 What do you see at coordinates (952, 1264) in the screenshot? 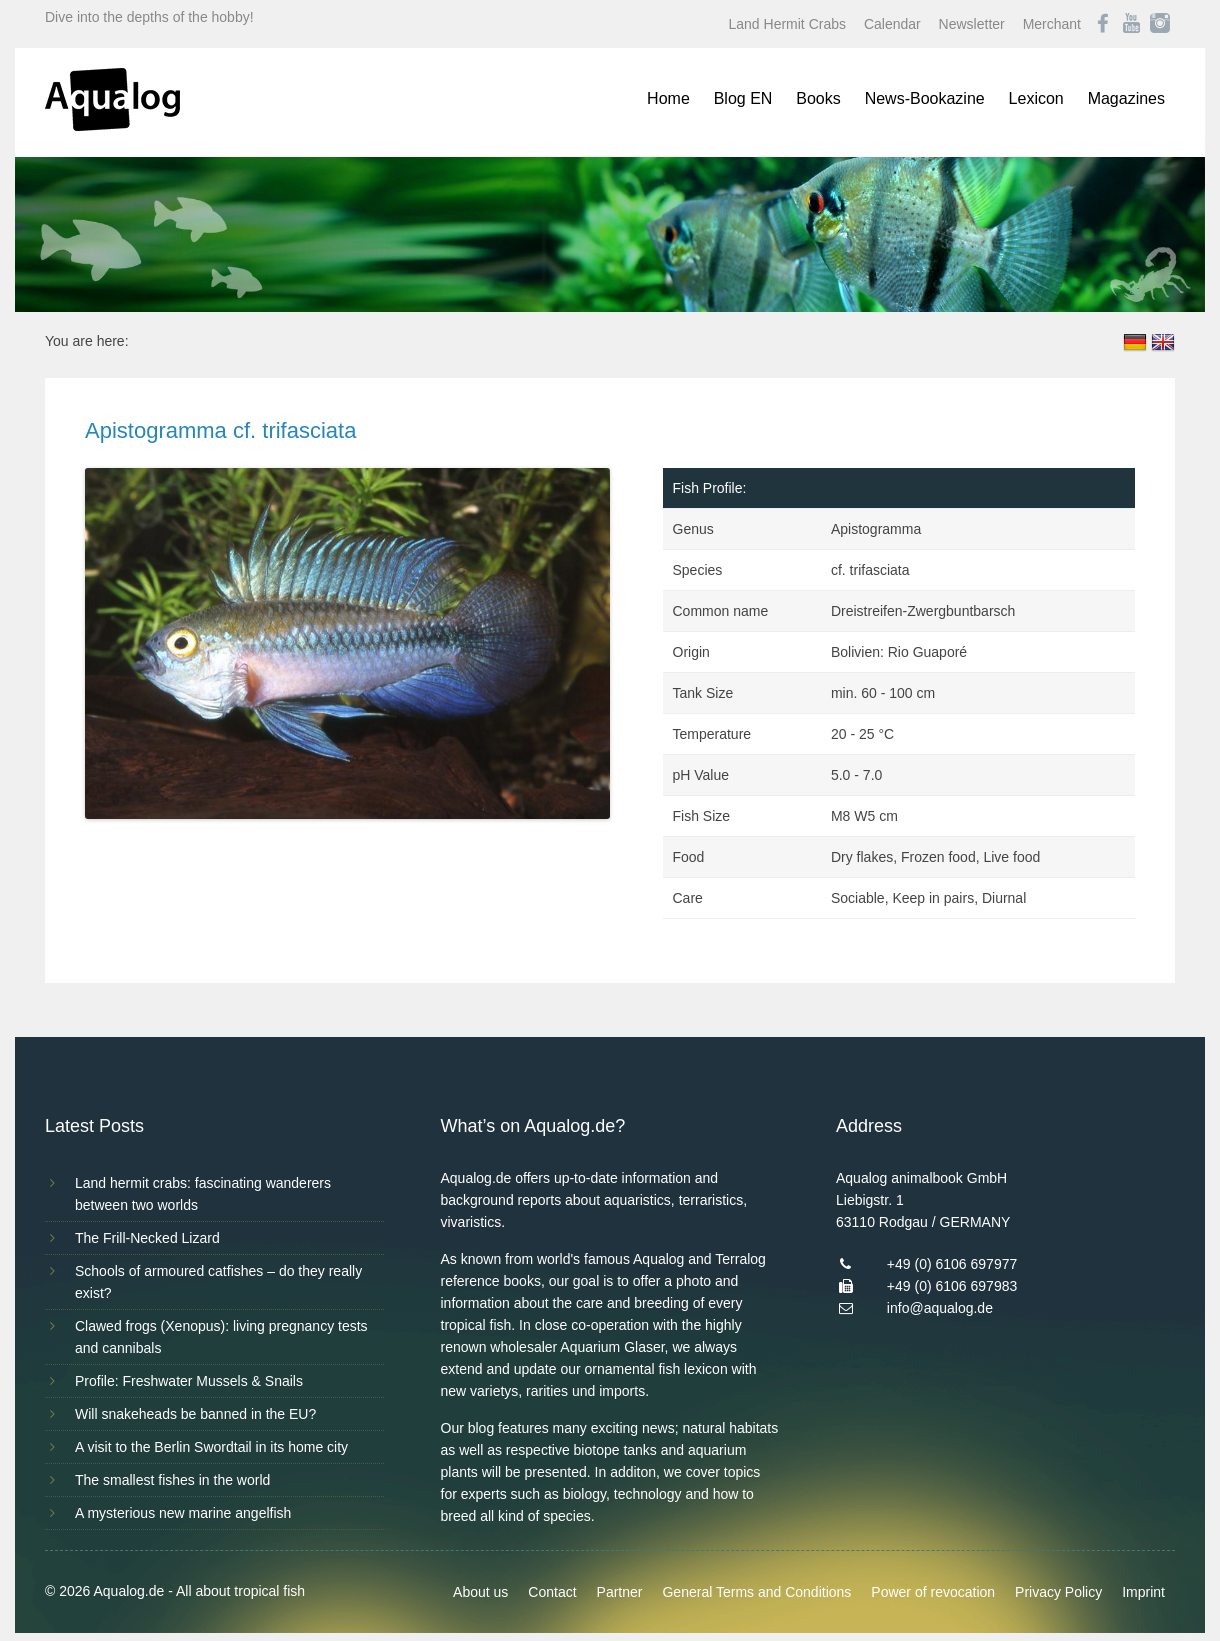
I see `+49 (0) 6106 697977` at bounding box center [952, 1264].